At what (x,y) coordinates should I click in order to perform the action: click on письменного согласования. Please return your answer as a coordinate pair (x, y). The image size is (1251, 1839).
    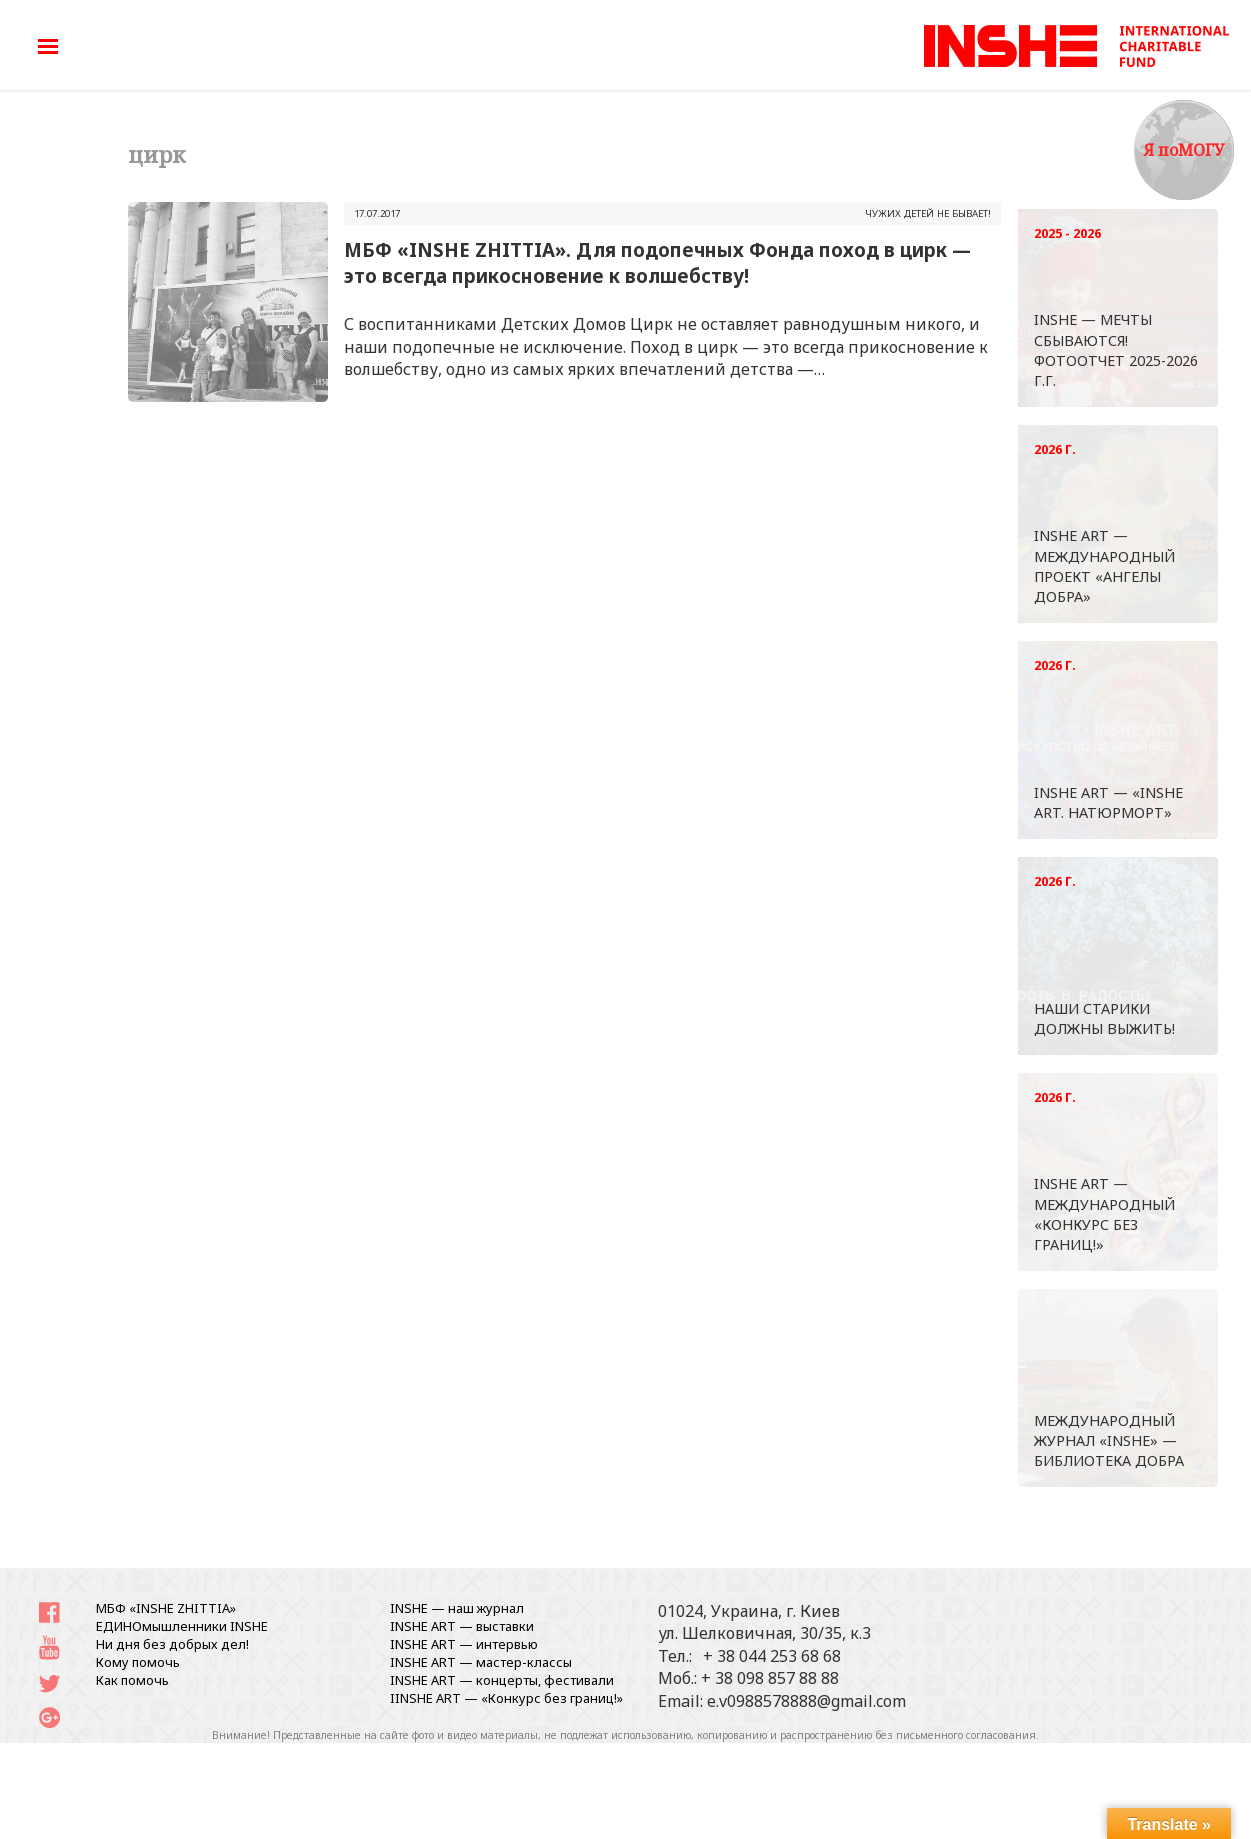
    Looking at the image, I should click on (966, 1735).